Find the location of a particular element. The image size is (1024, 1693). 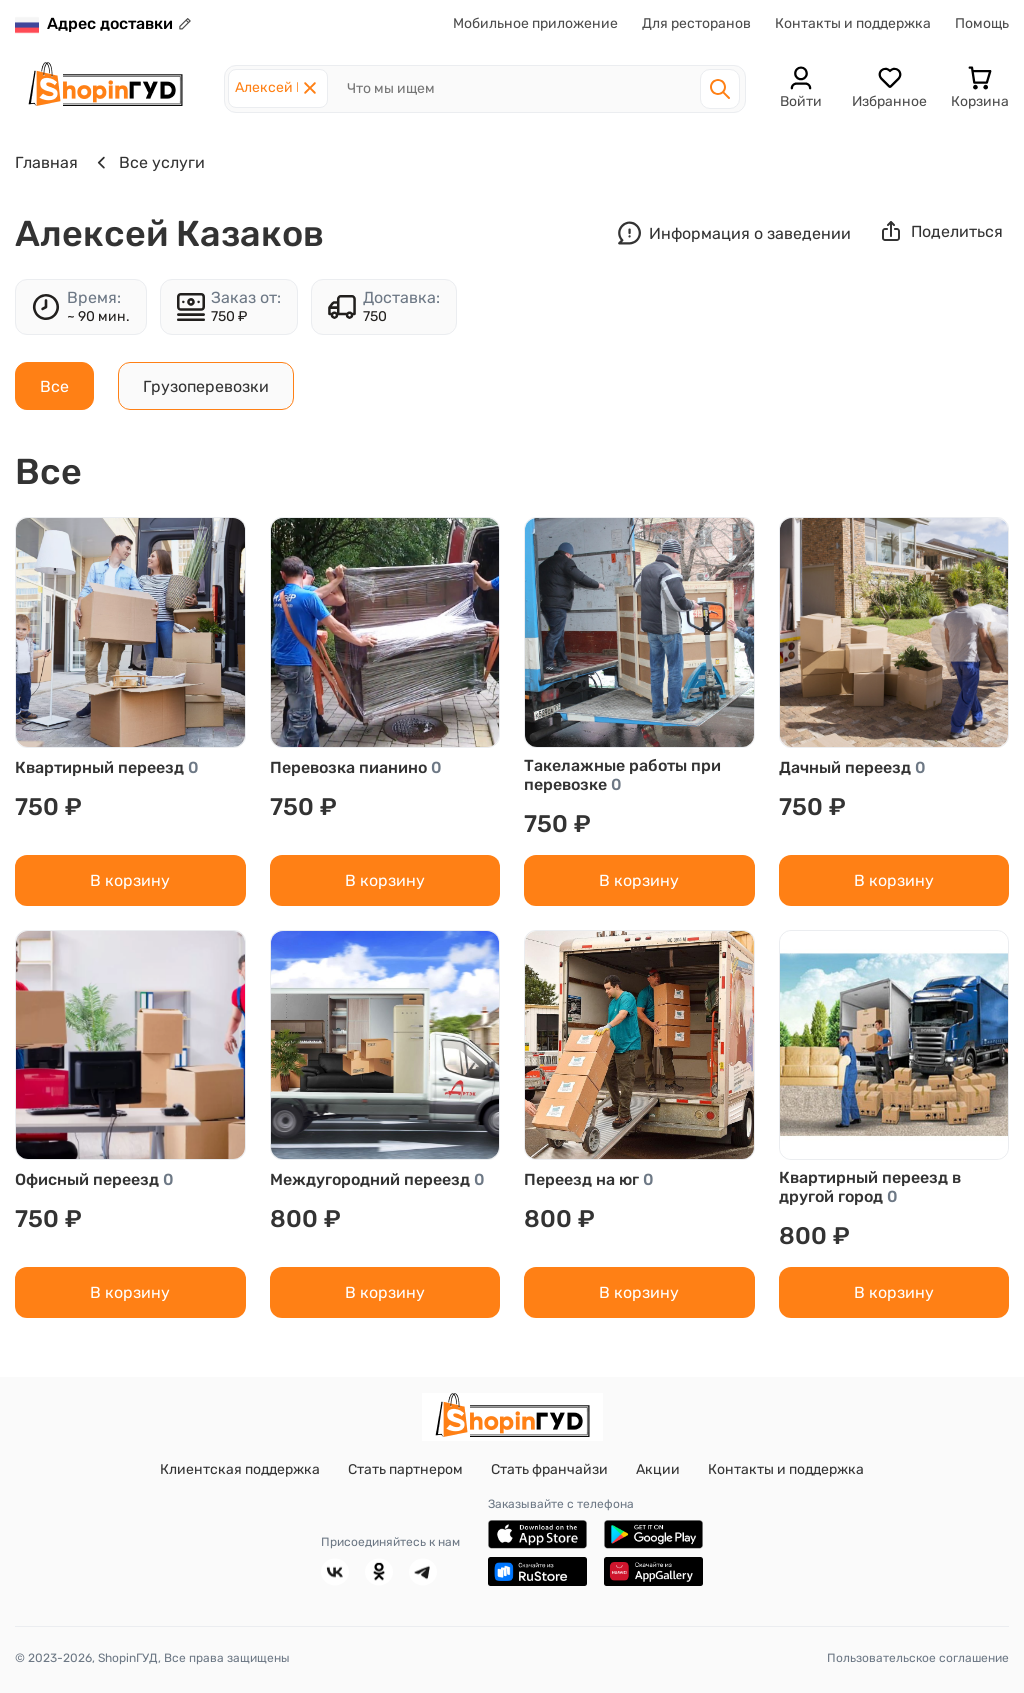

Пользовательское соглашение is located at coordinates (918, 1658).